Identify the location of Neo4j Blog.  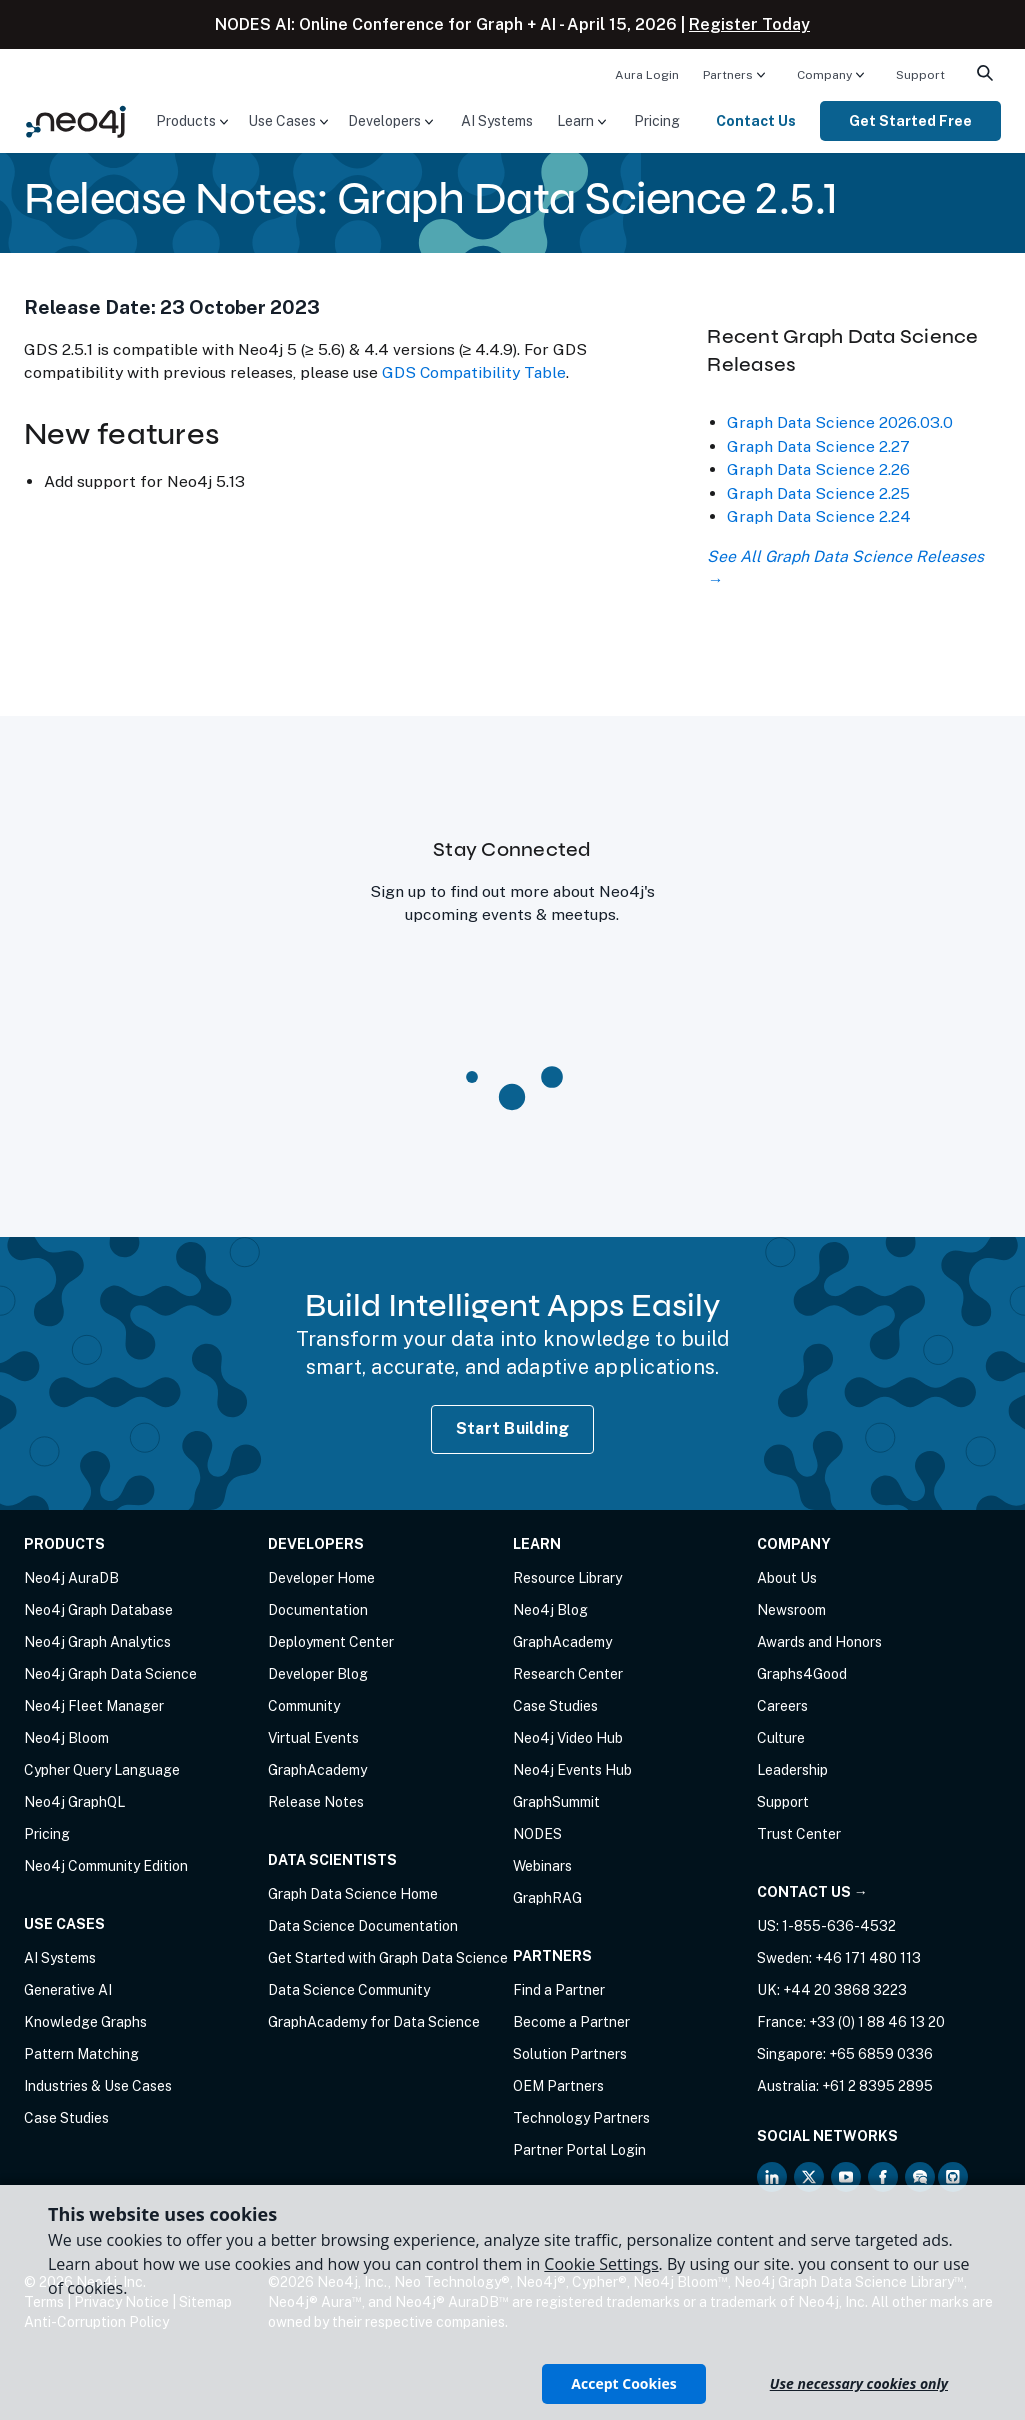
(550, 1610).